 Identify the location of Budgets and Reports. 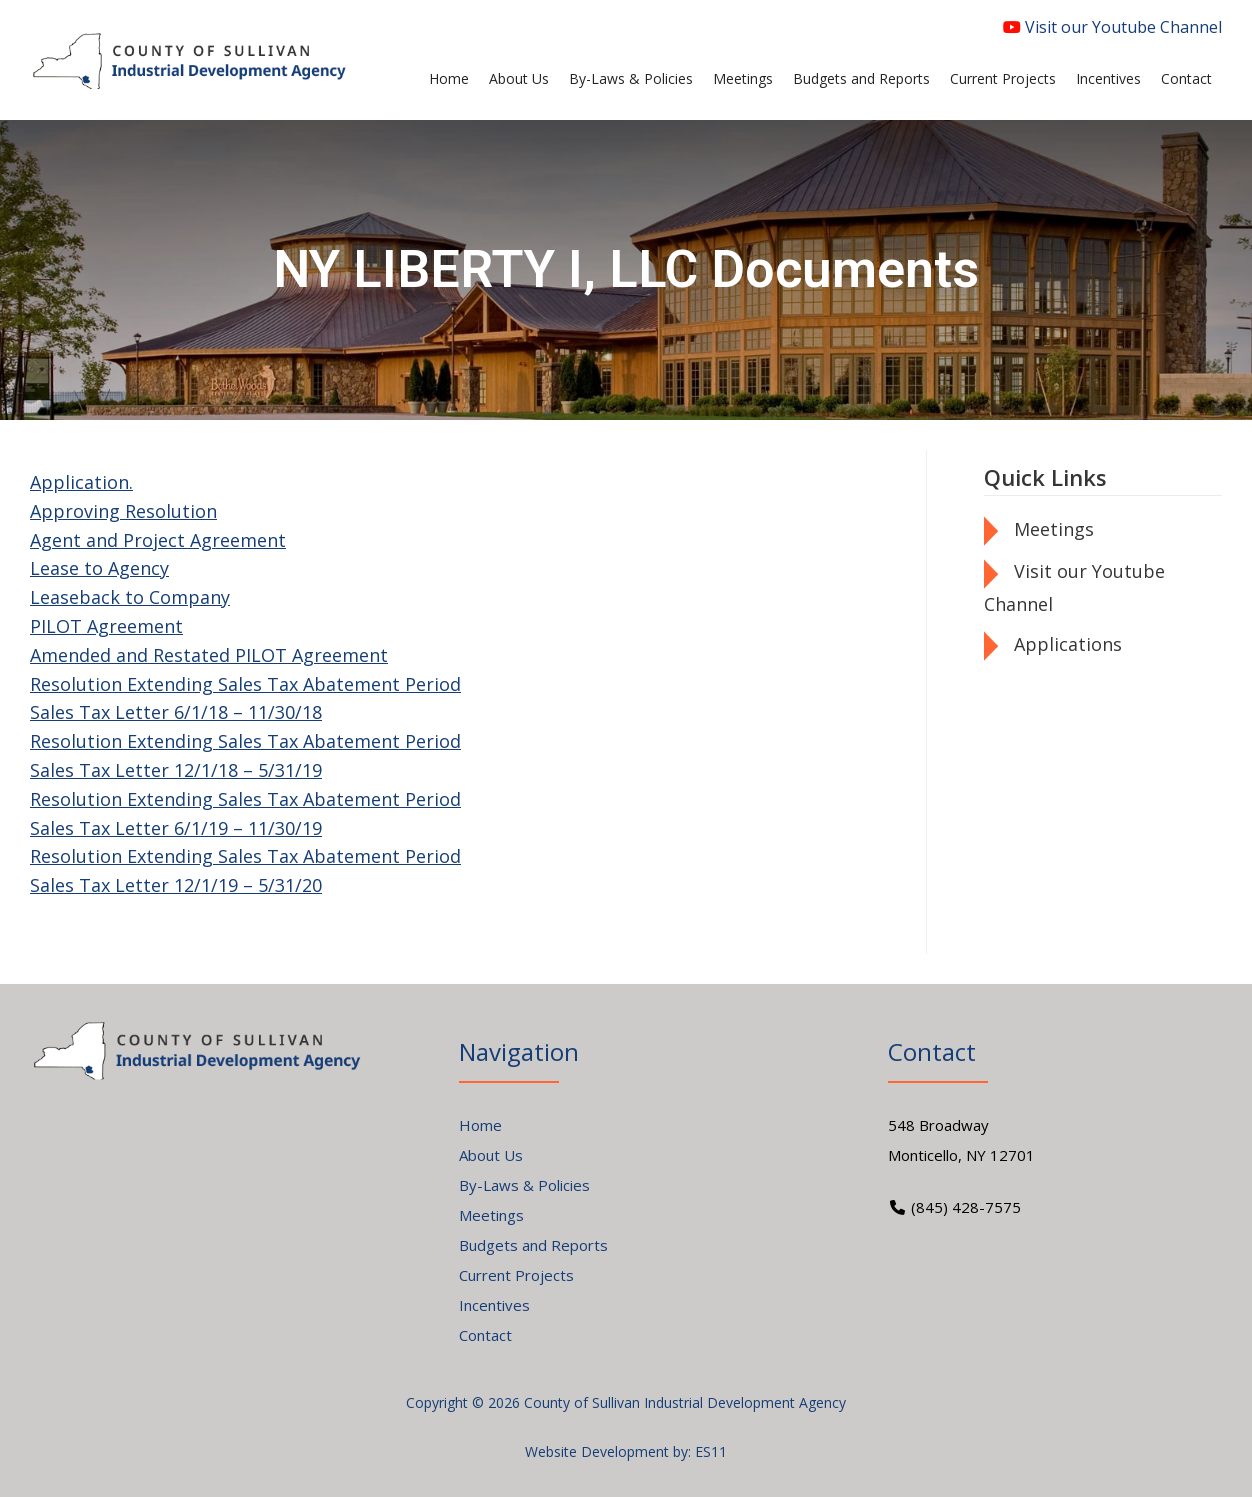
(533, 1245).